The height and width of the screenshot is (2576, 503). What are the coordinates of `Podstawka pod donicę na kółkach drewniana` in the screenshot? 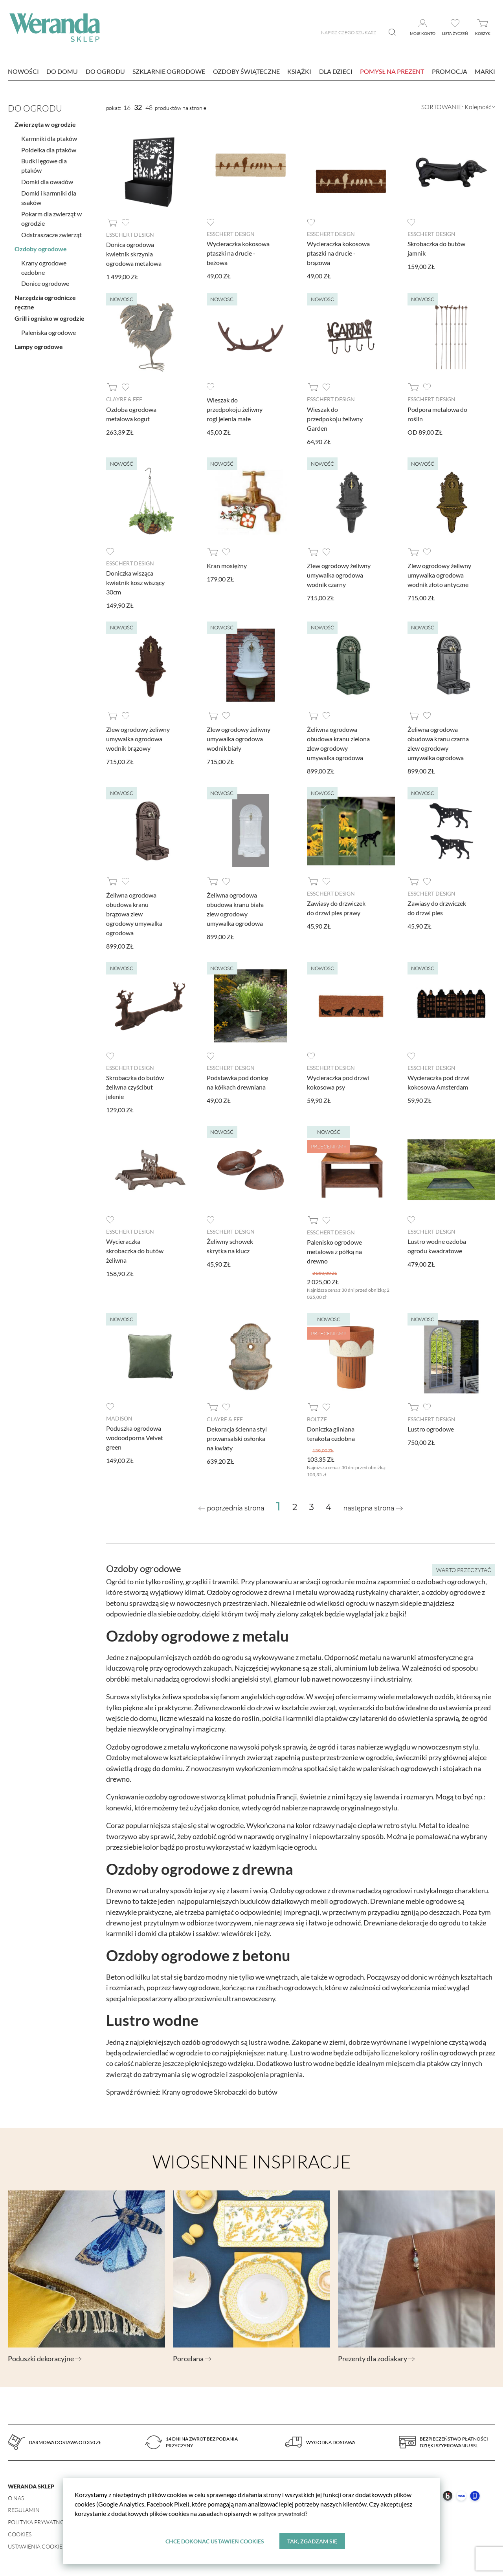 It's located at (237, 1081).